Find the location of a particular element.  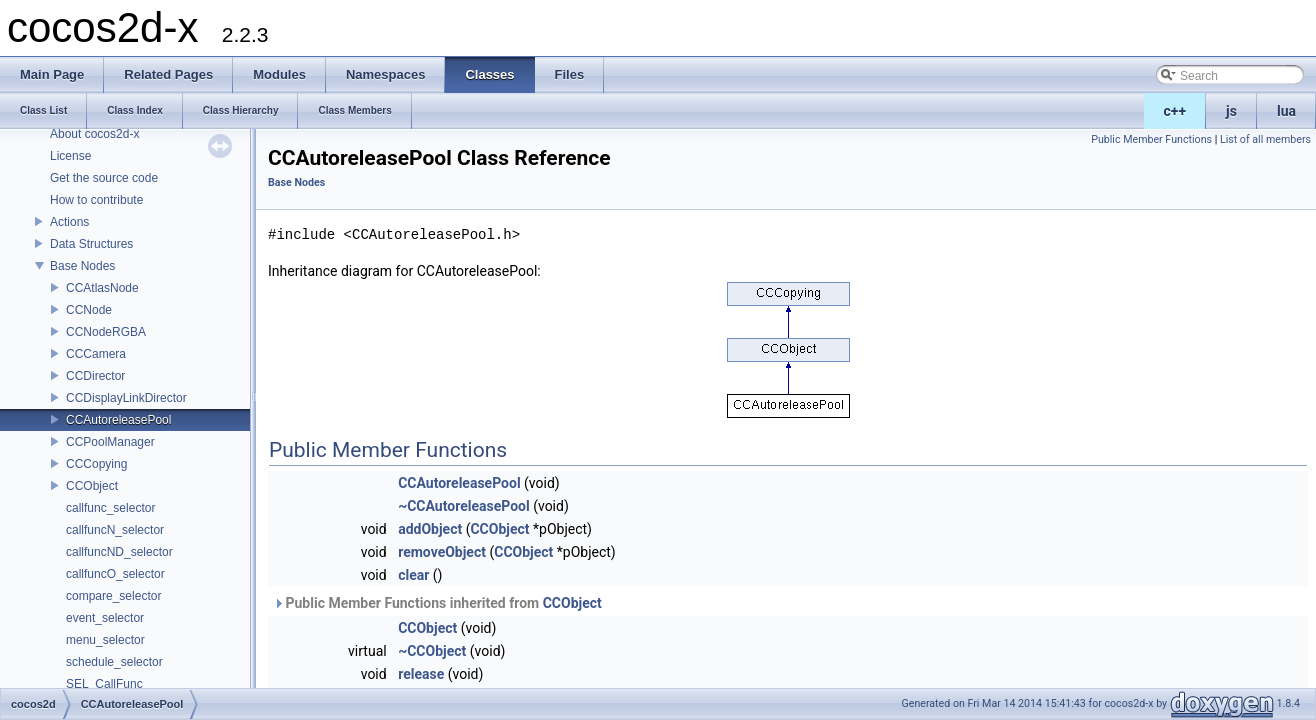

CCPoolManager is located at coordinates (110, 442).